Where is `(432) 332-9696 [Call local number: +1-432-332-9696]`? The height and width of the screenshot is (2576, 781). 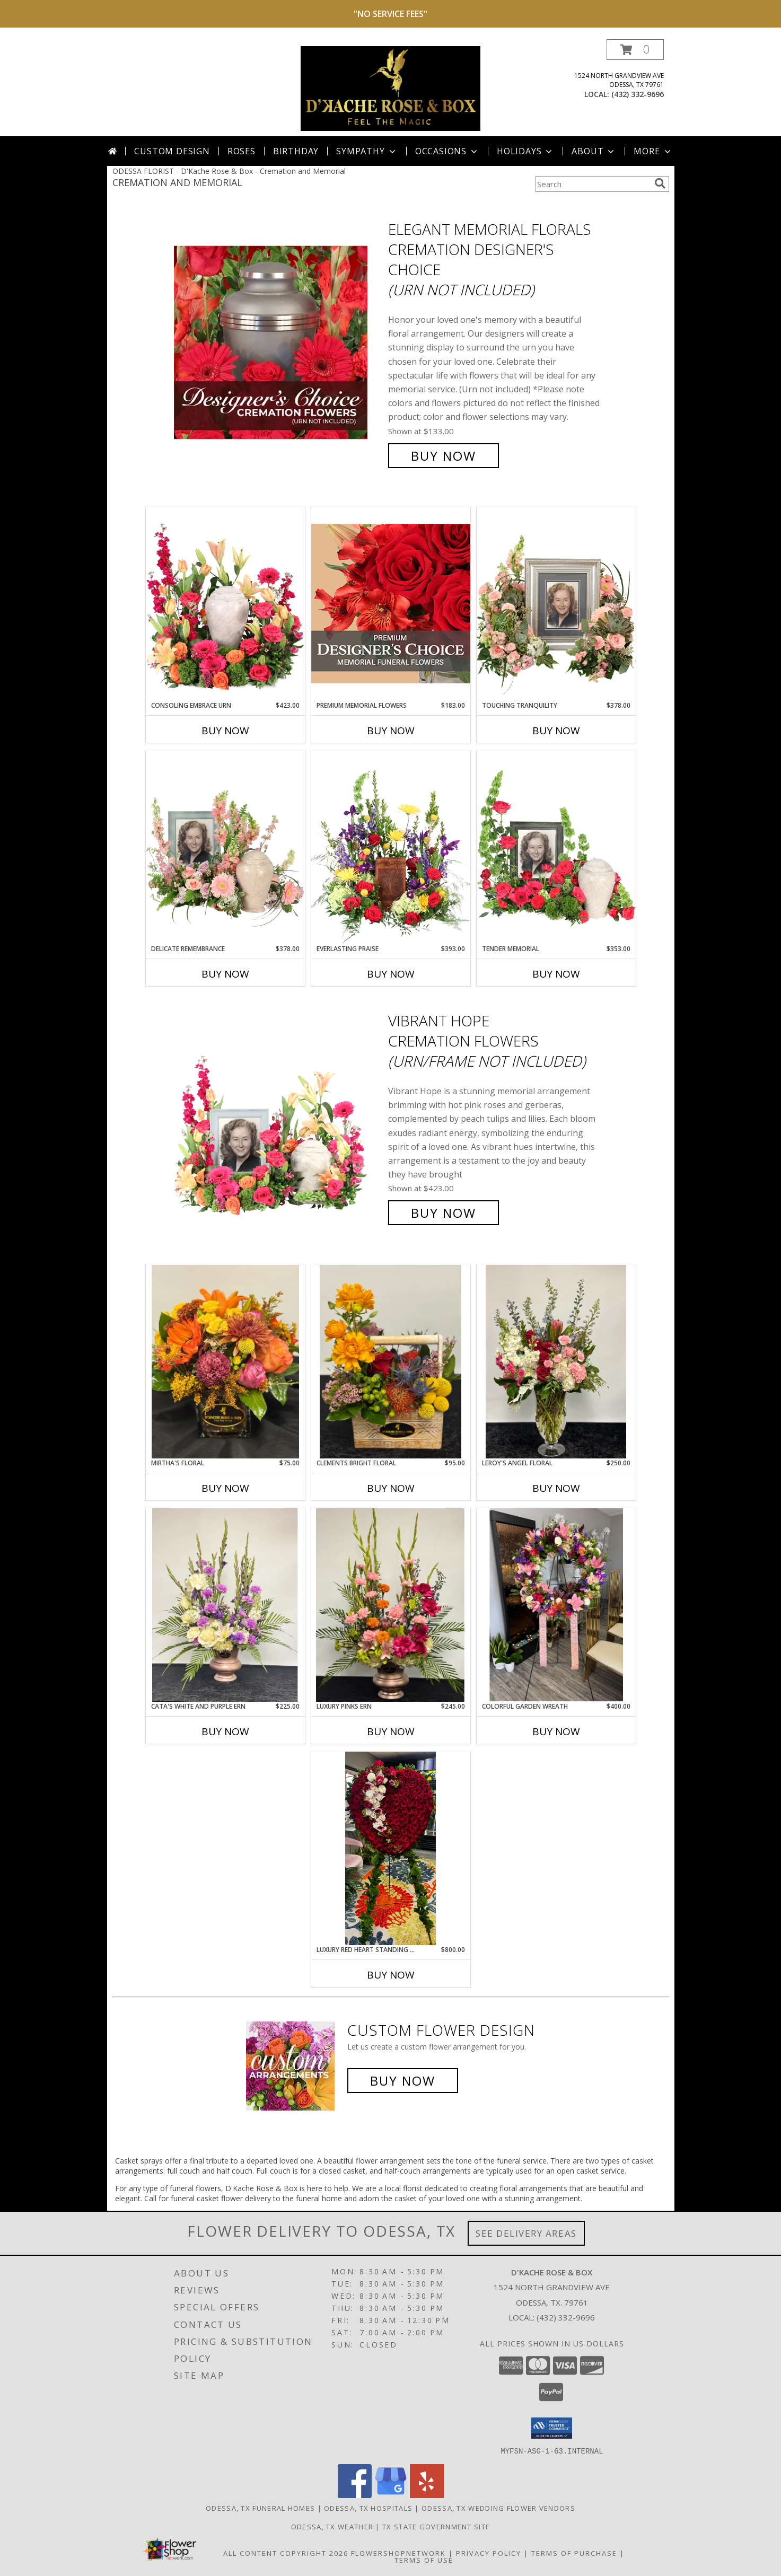 (432) 332-9696 [Call local number: +1-432-332-9696] is located at coordinates (637, 94).